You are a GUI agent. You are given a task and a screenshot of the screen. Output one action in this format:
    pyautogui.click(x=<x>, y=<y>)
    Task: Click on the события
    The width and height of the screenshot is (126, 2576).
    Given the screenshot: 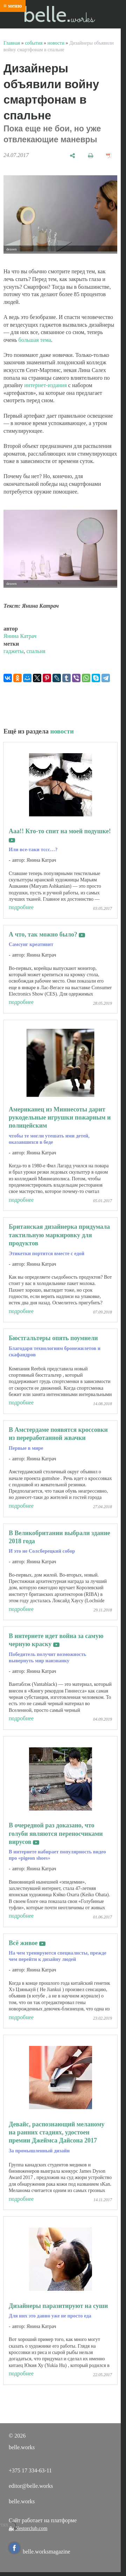 What is the action you would take?
    pyautogui.click(x=33, y=43)
    